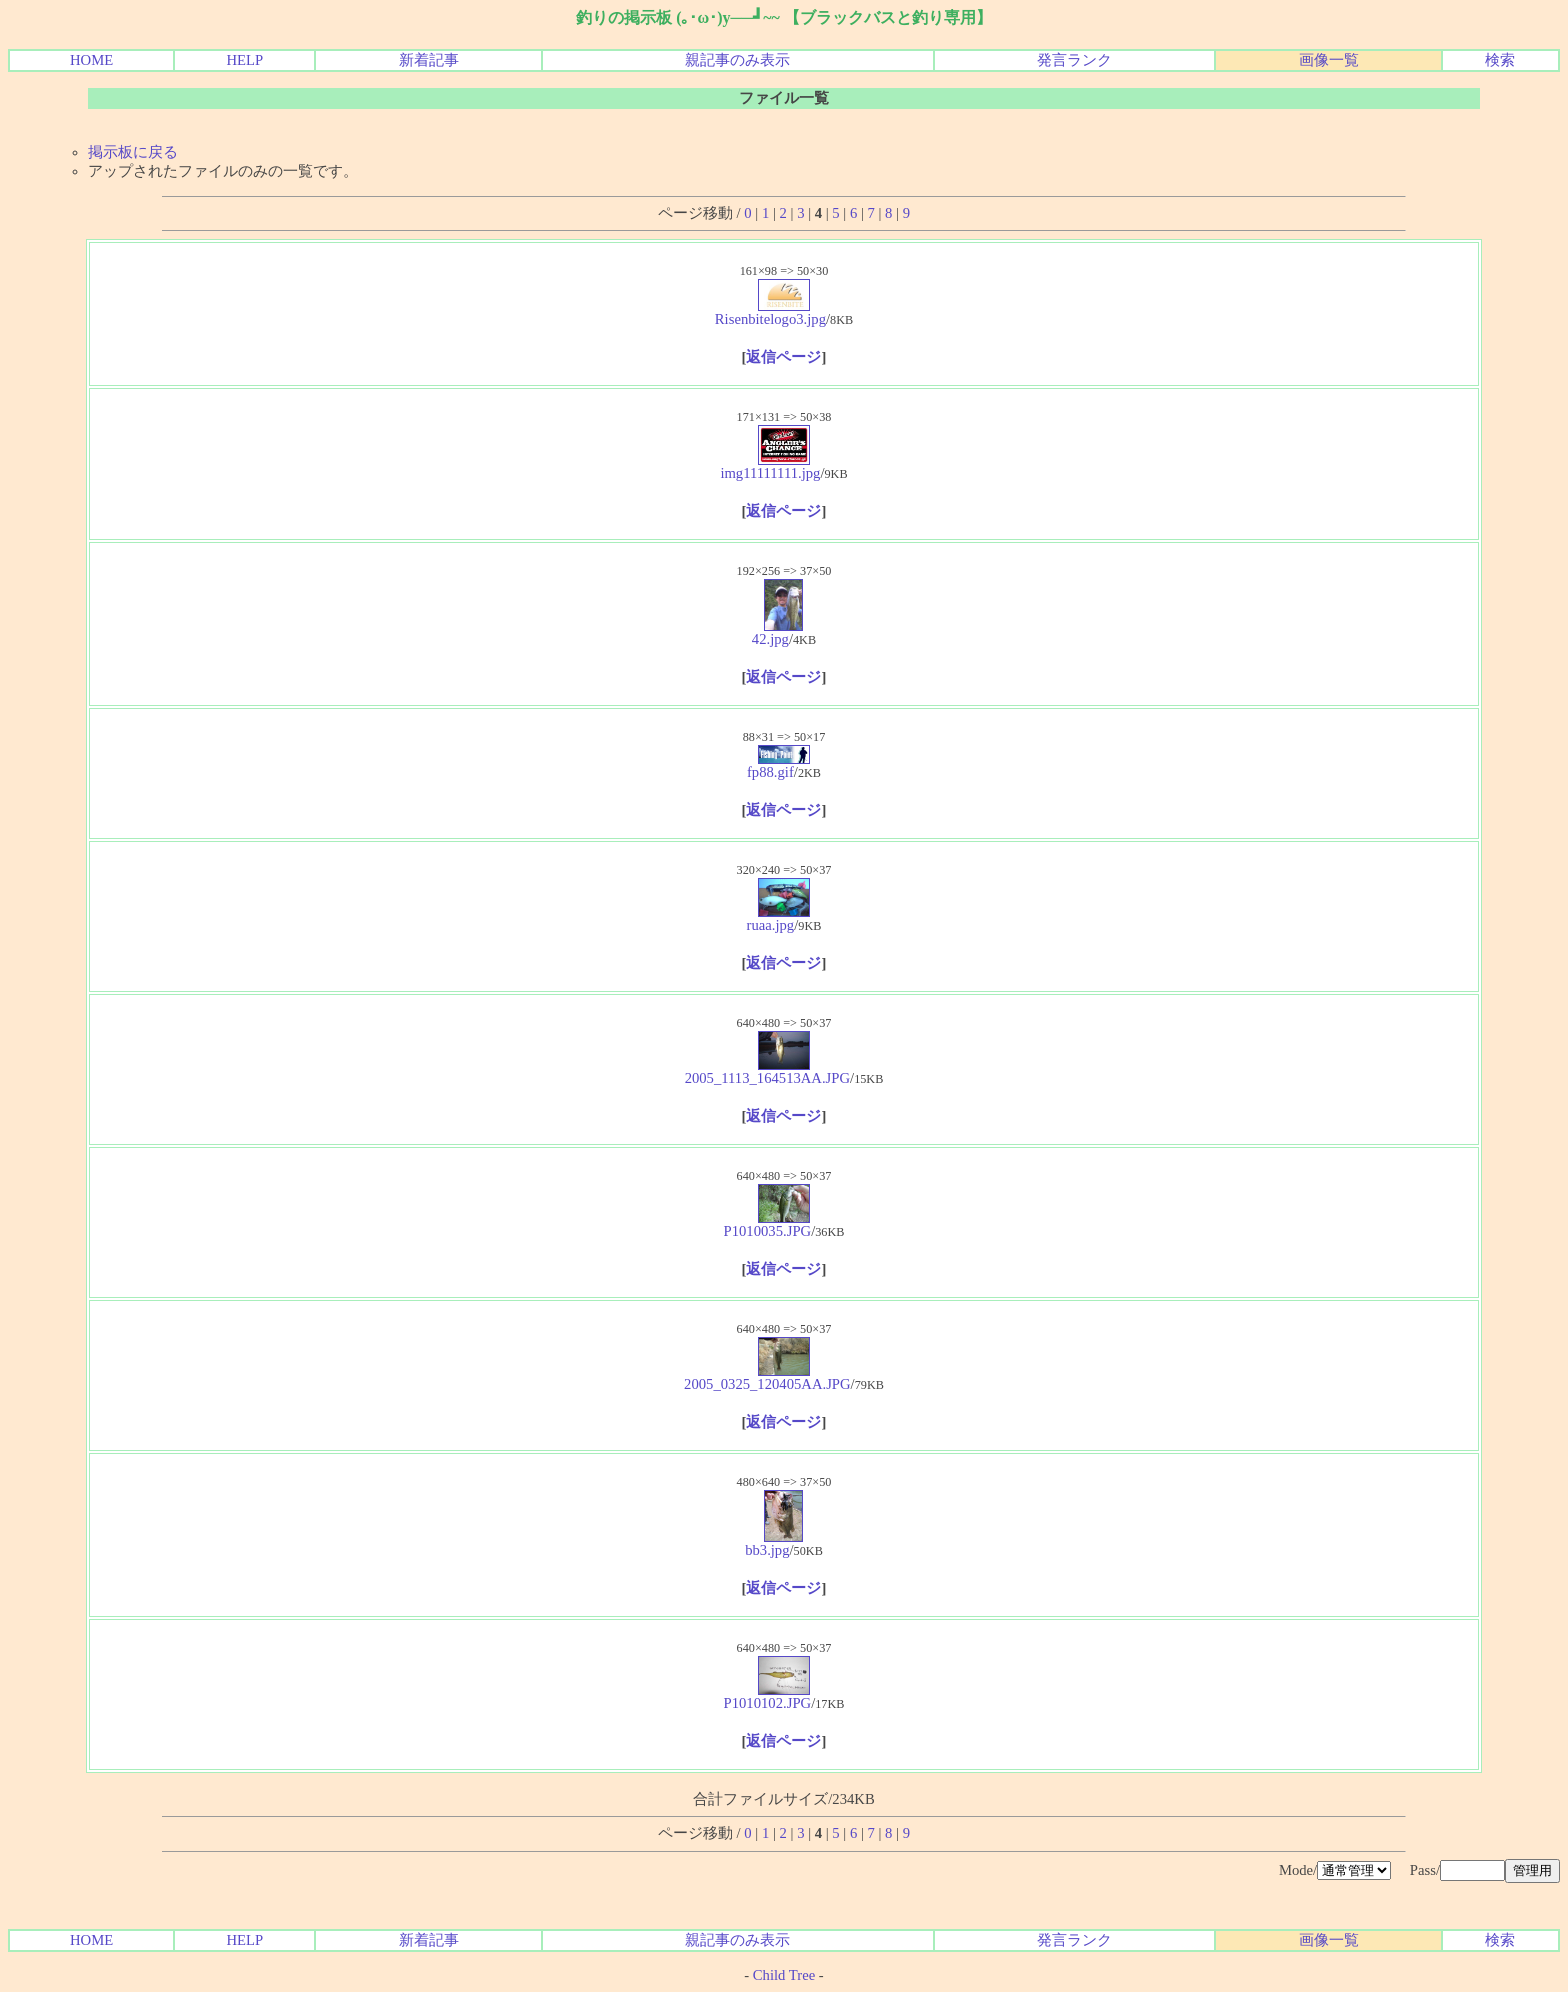 The height and width of the screenshot is (1992, 1568). Describe the element at coordinates (244, 60) in the screenshot. I see `HELP` at that location.